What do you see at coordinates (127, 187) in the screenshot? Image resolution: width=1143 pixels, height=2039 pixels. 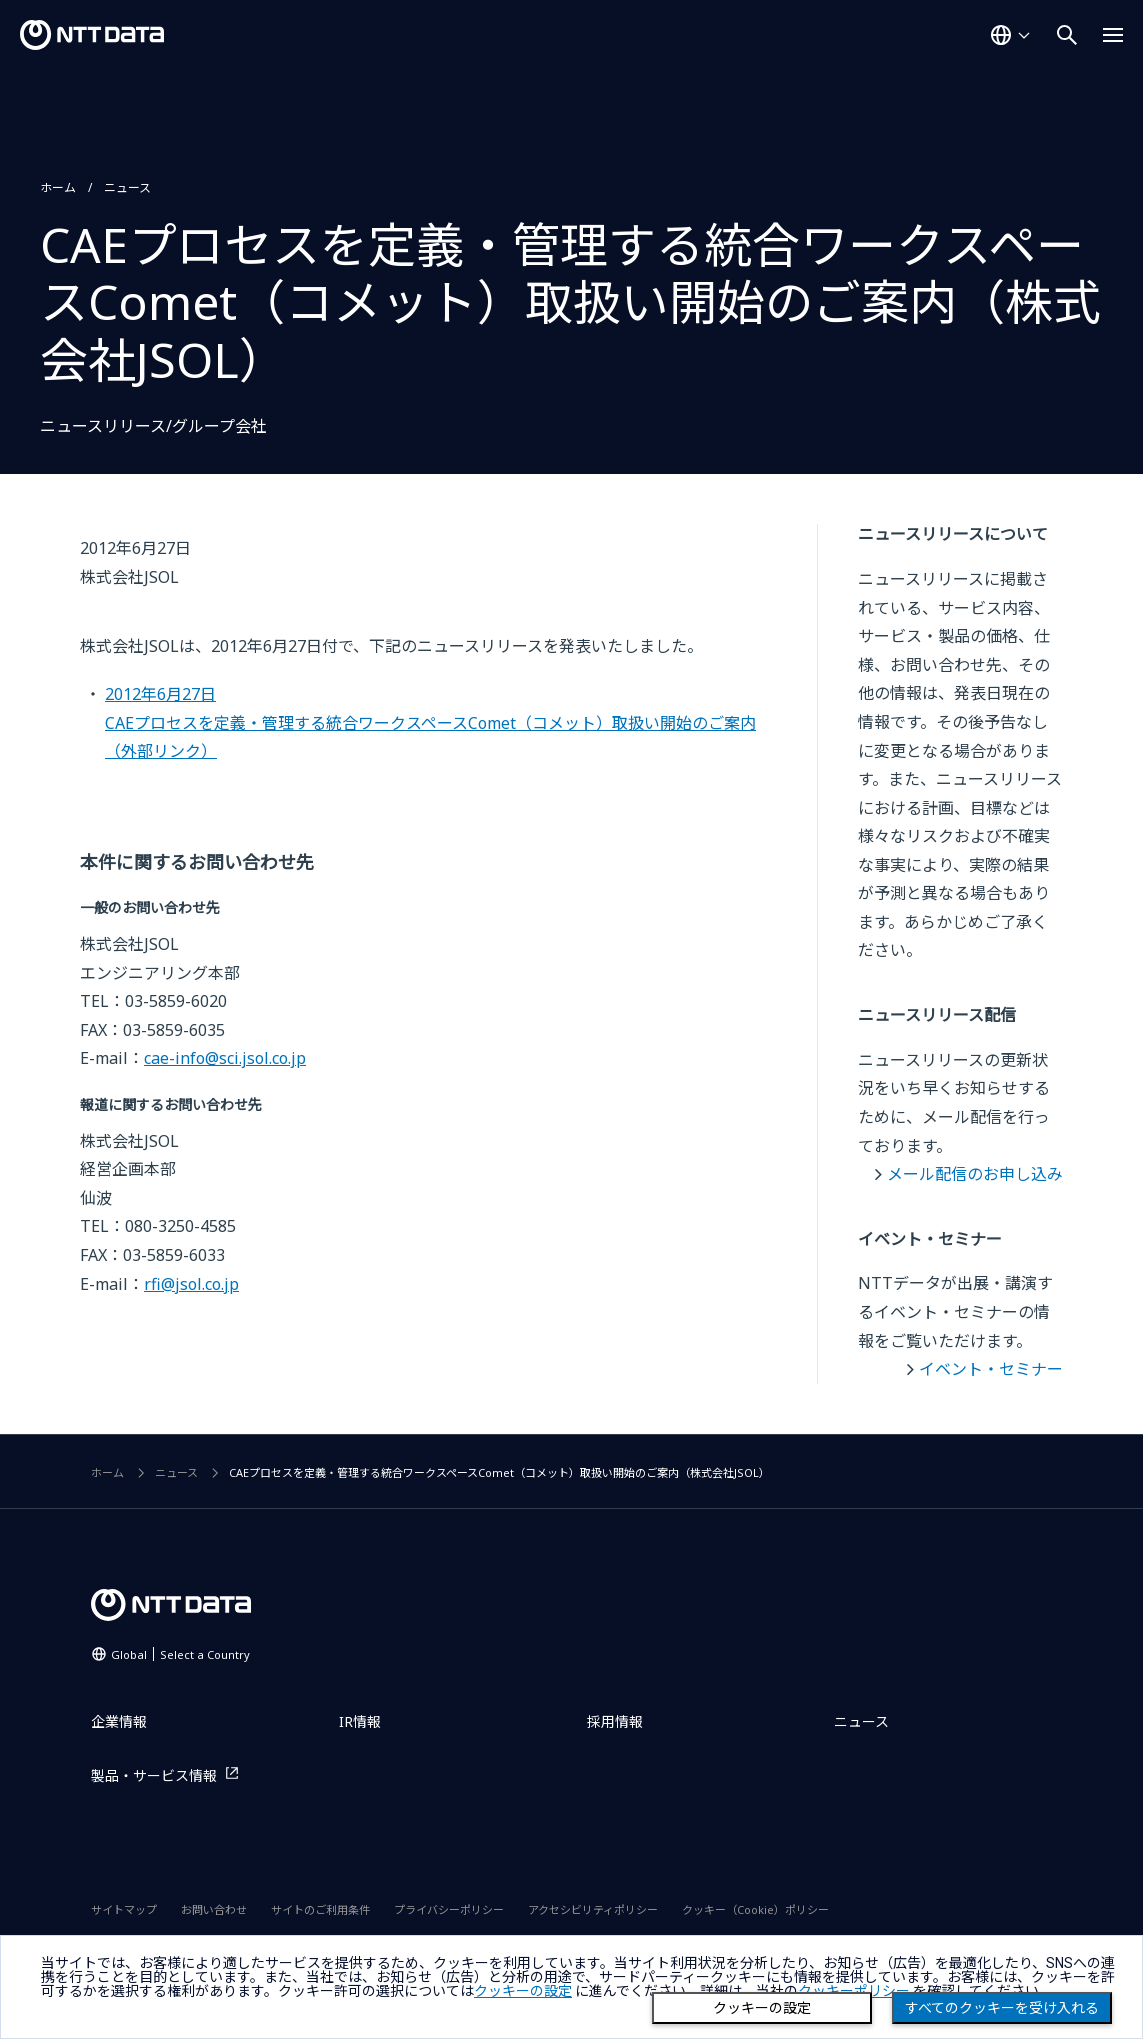 I see `ニュース` at bounding box center [127, 187].